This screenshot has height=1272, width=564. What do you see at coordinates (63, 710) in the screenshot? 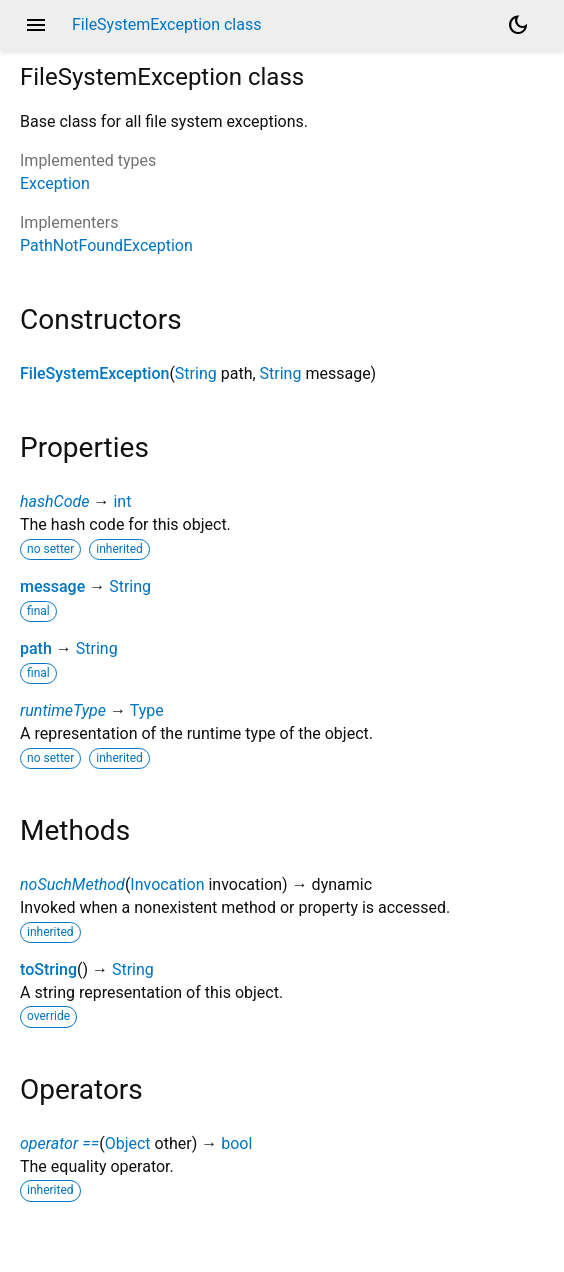
I see `runtimeType` at bounding box center [63, 710].